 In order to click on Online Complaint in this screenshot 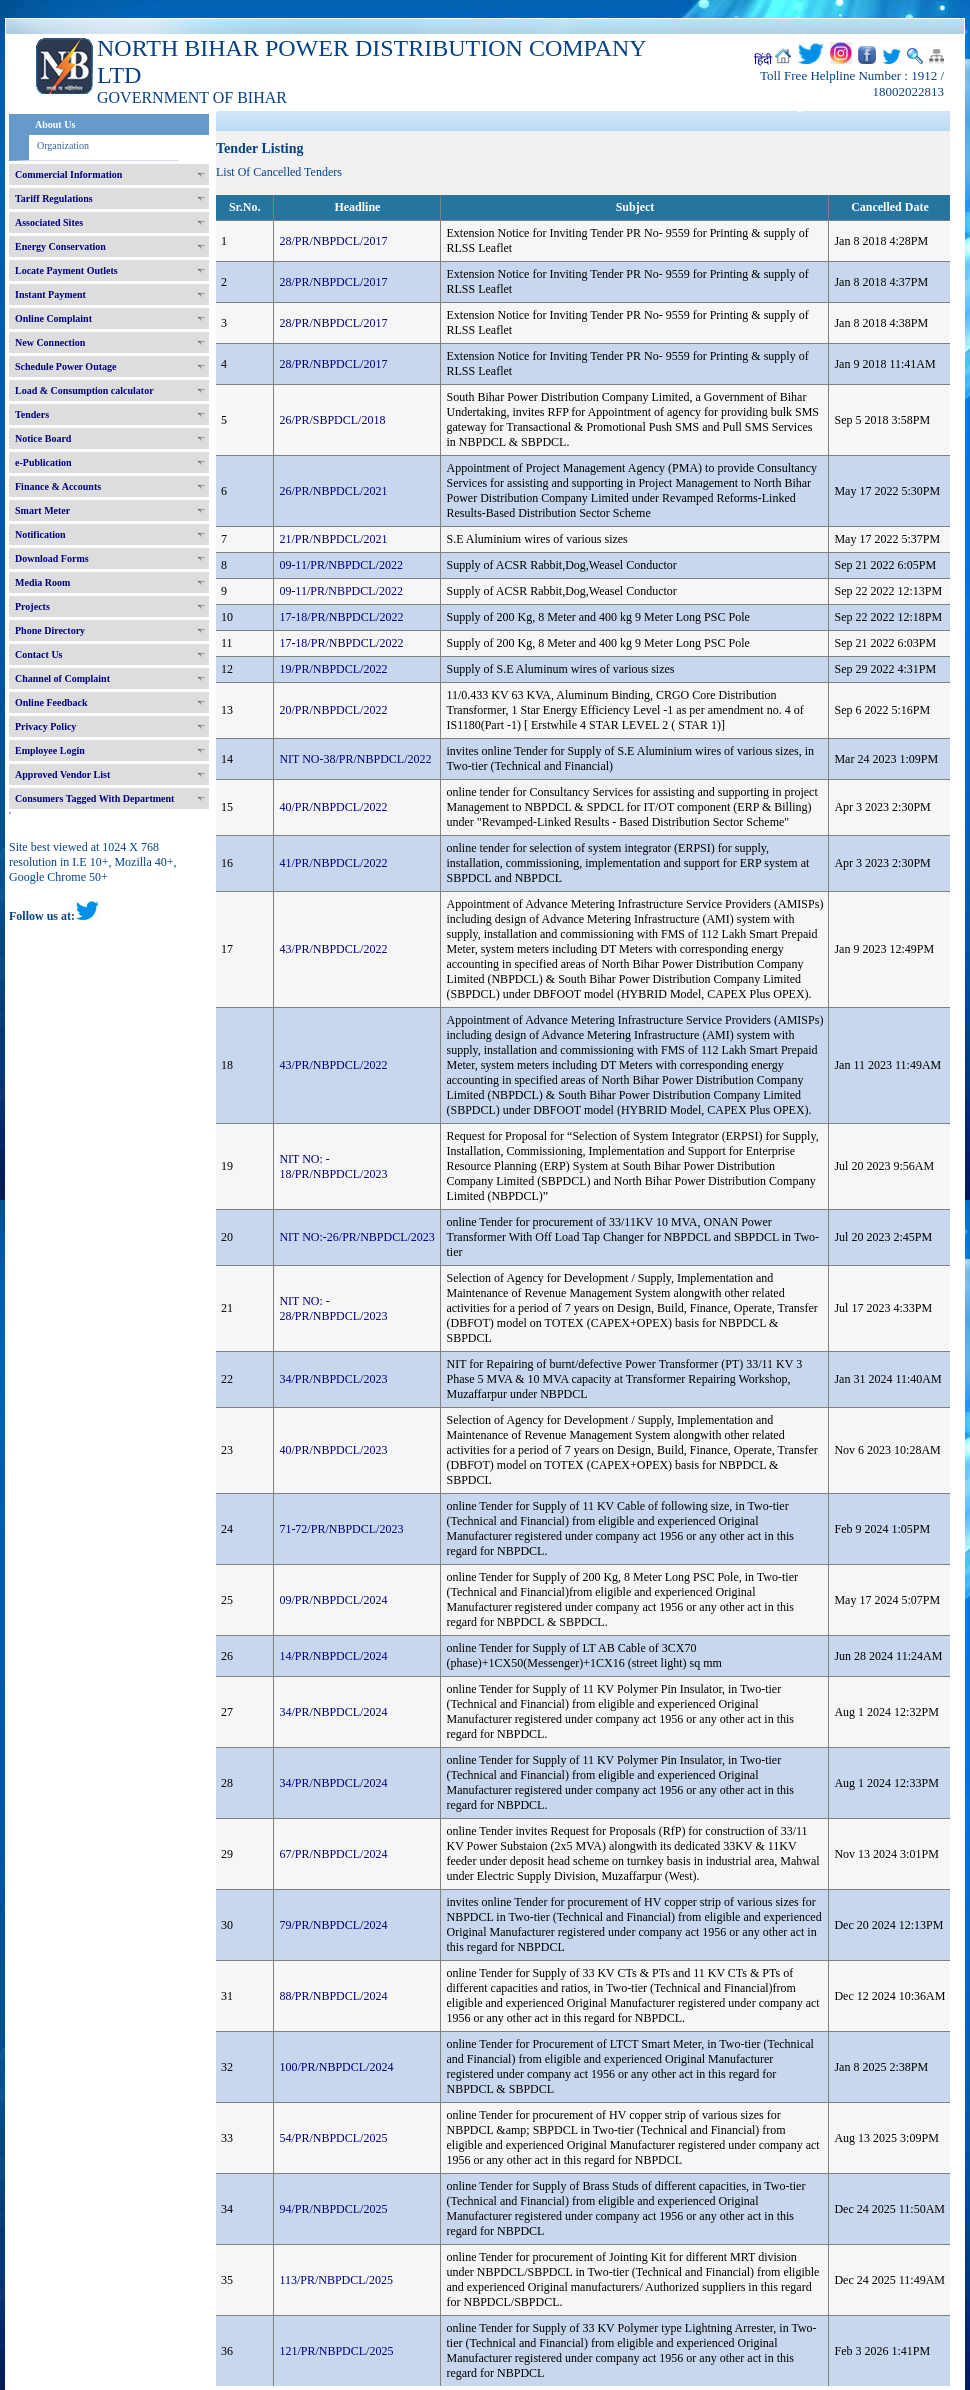, I will do `click(53, 318)`.